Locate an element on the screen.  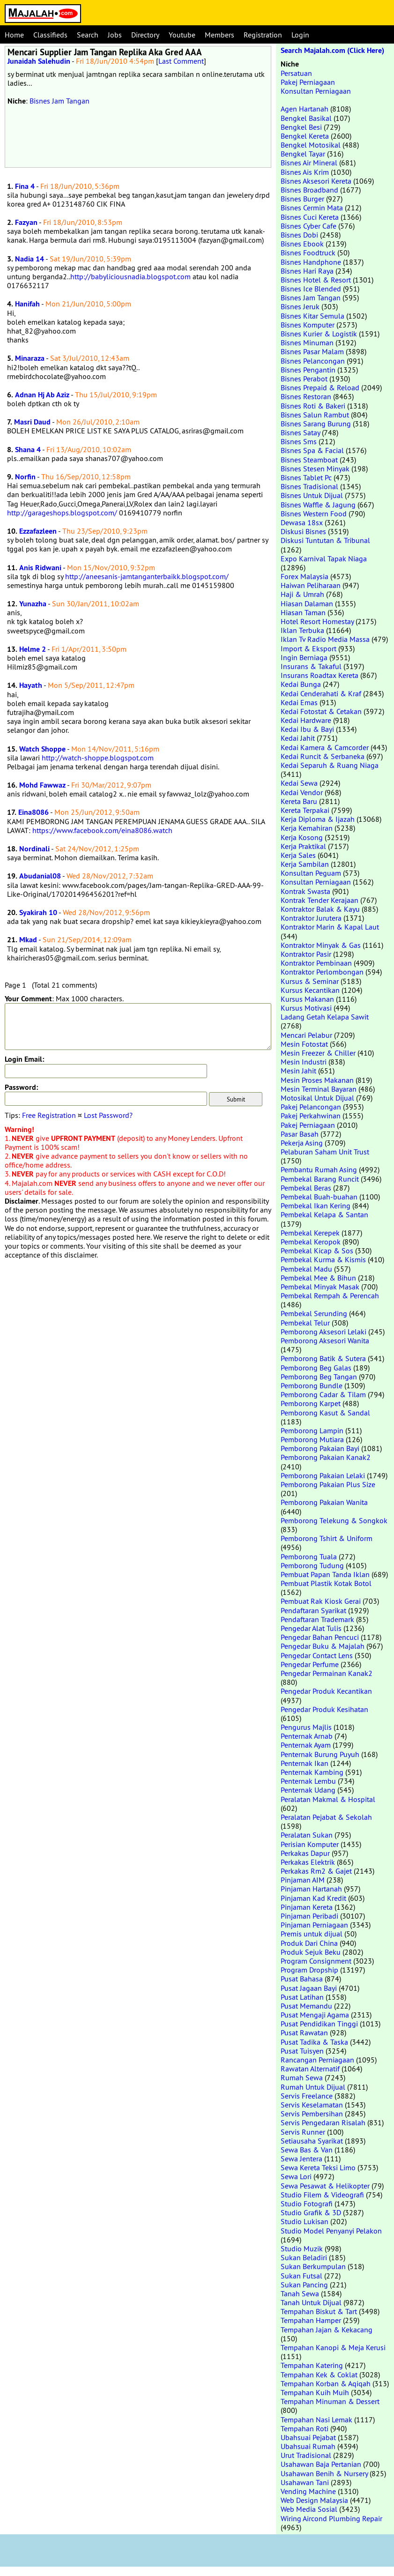
Tempahan Korban & Aqiqah is located at coordinates (326, 2383).